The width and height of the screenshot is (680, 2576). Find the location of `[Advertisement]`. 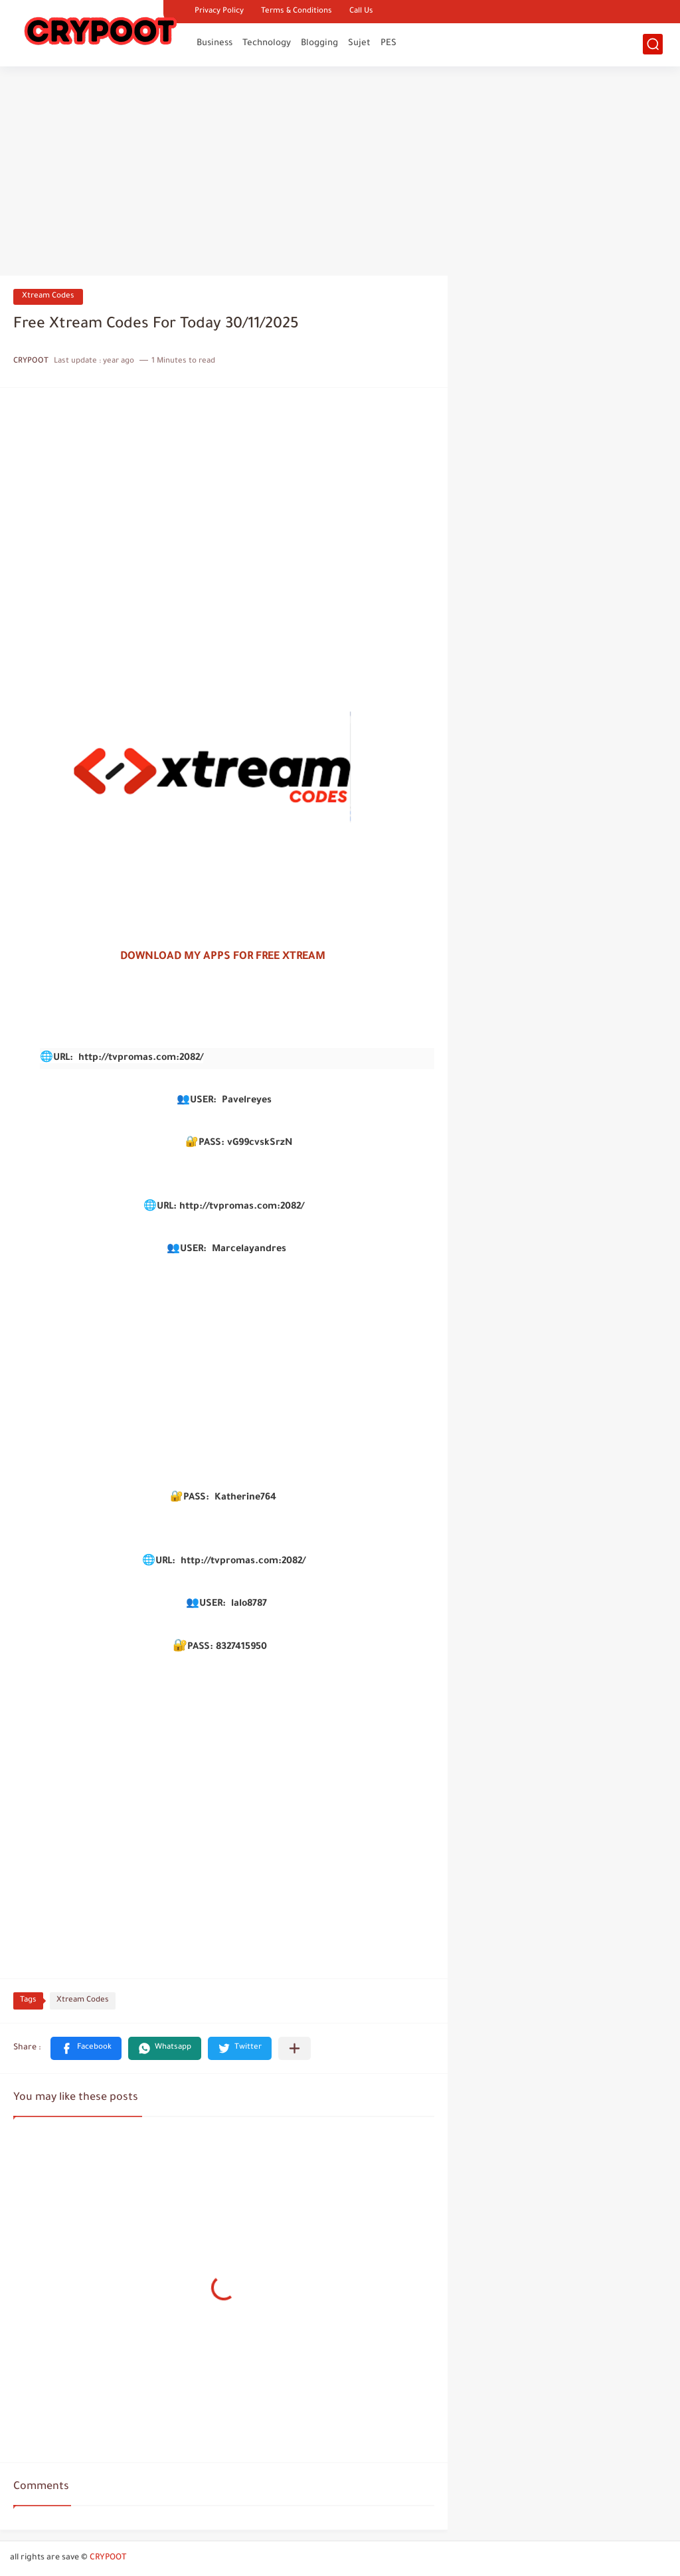

[Advertisement] is located at coordinates (340, 173).